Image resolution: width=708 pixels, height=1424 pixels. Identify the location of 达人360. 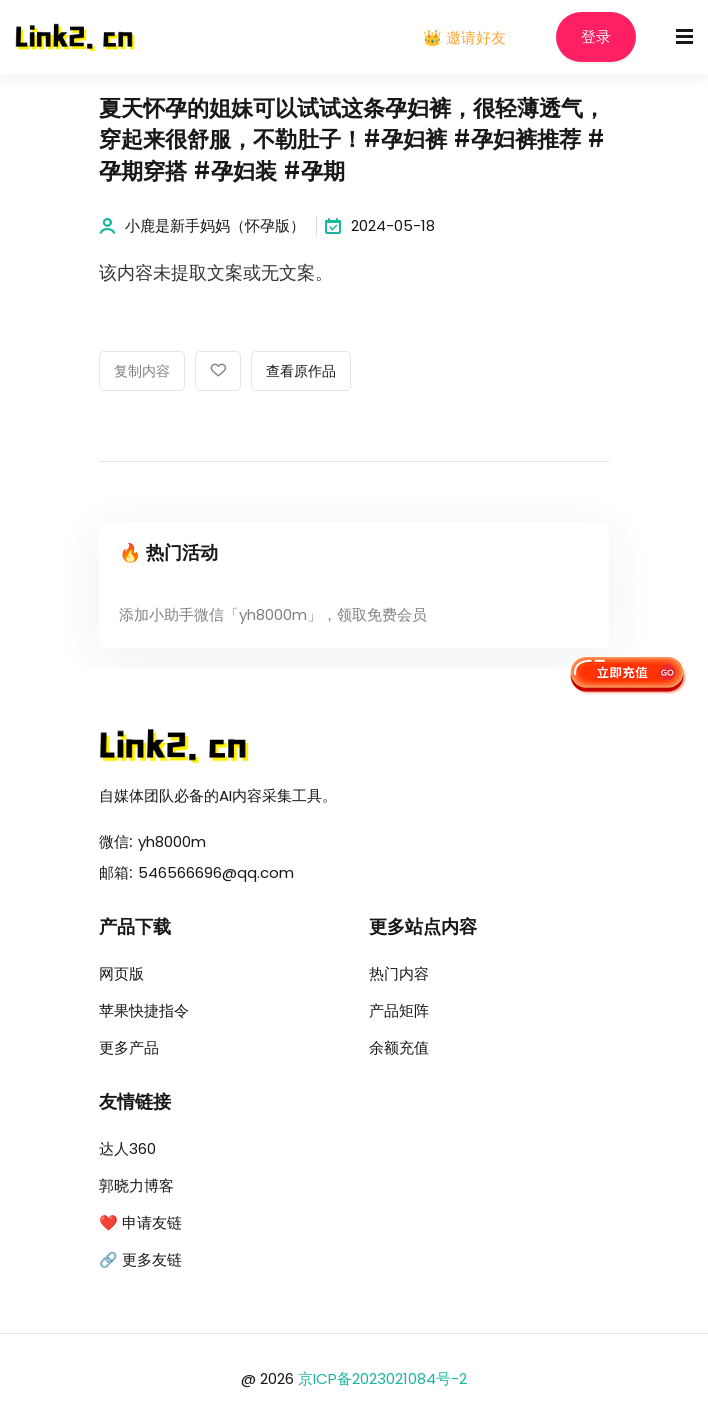
(127, 1148).